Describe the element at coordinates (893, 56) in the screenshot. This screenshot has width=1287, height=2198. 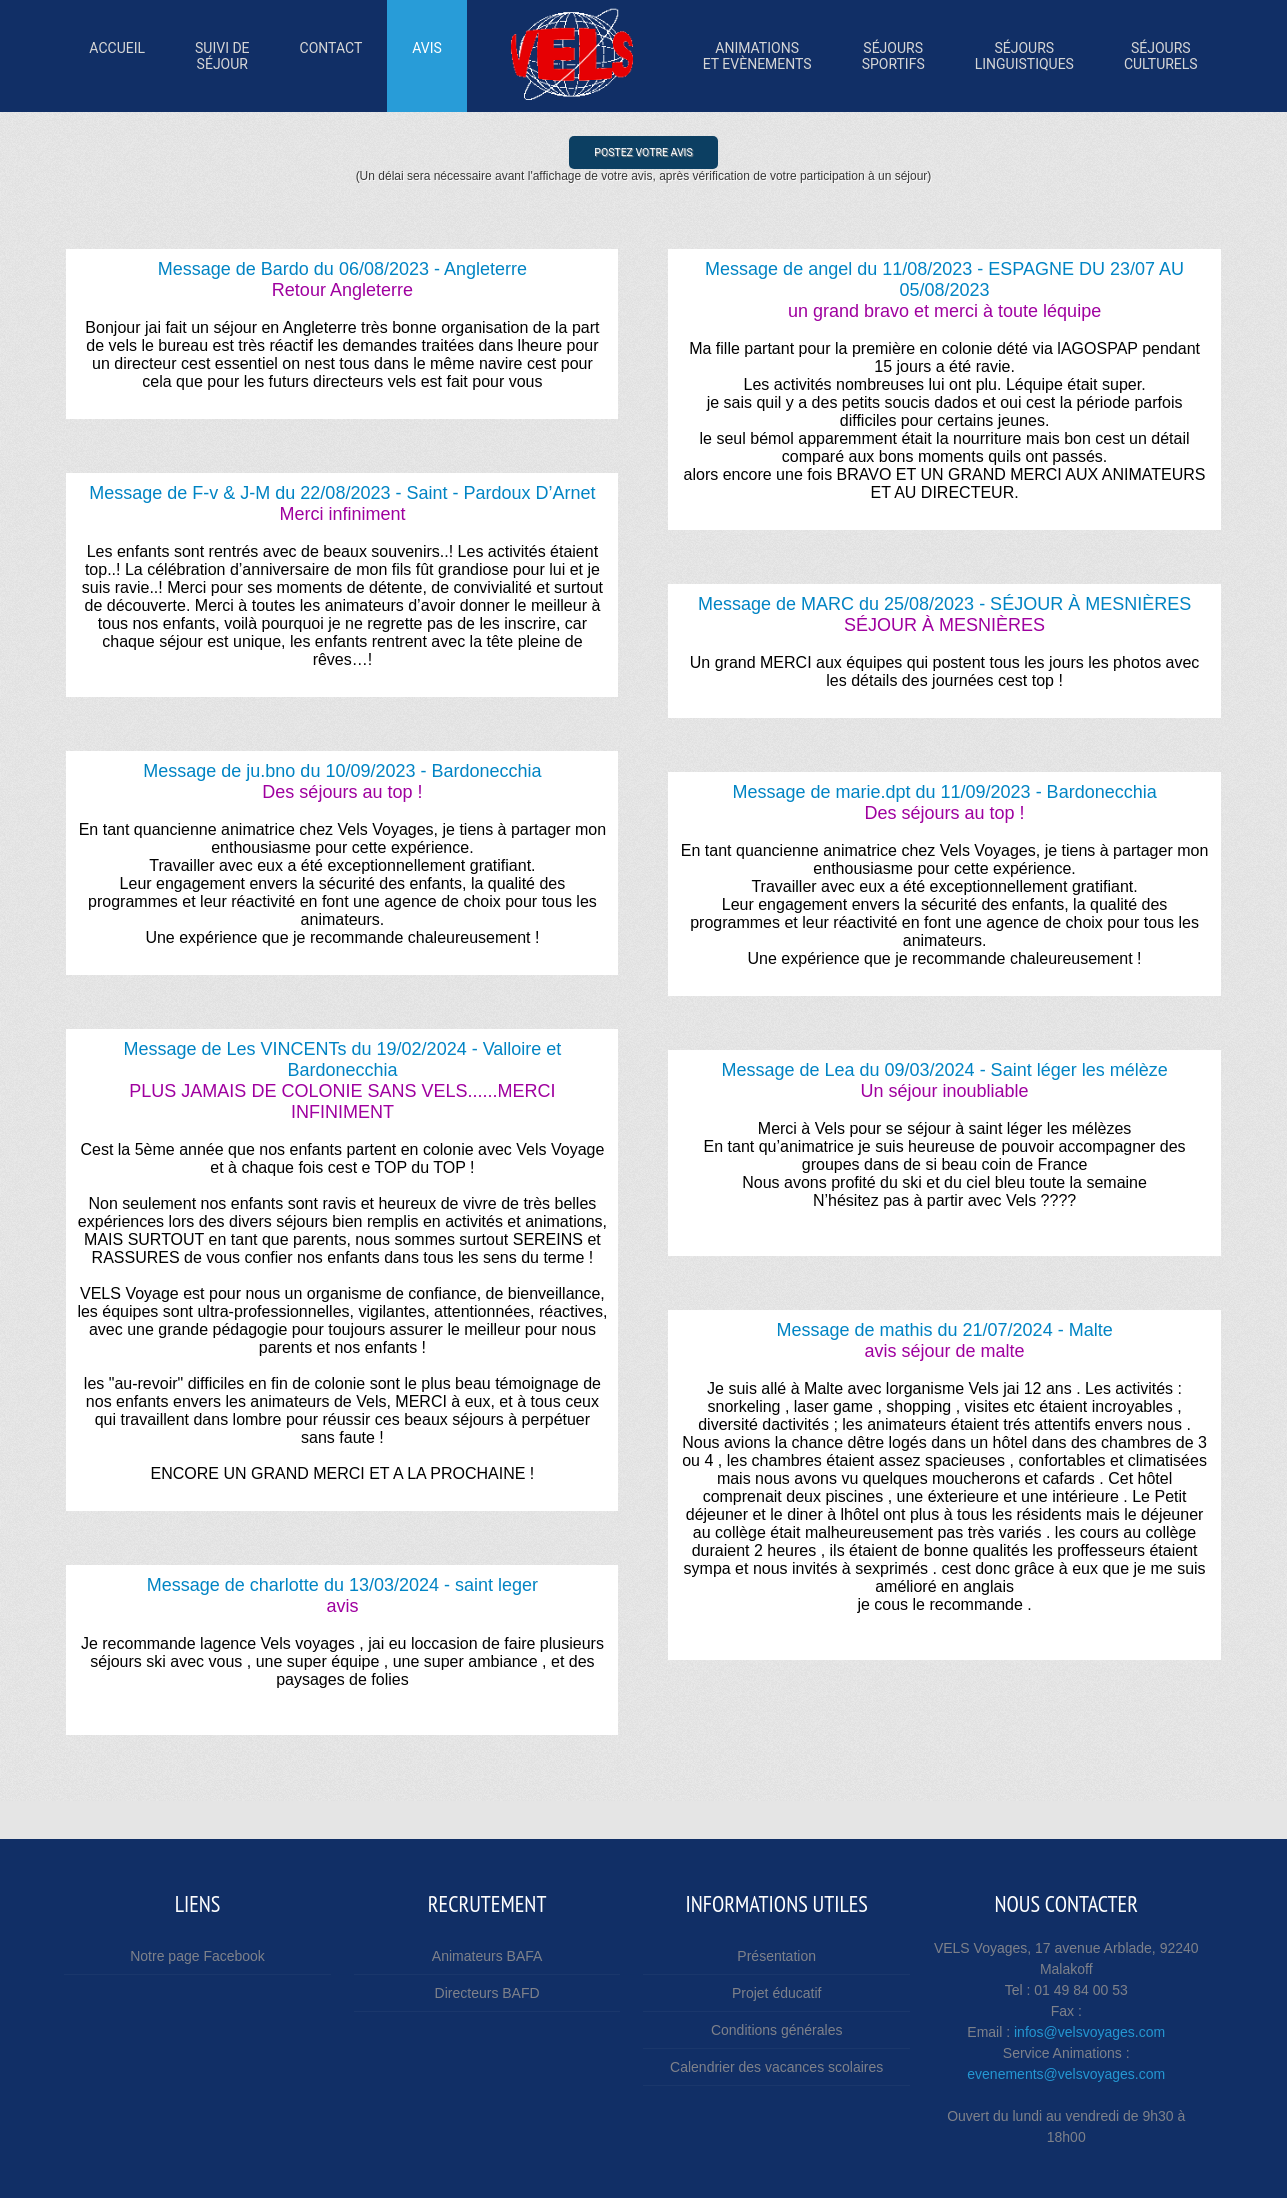
I see `SÉjourssportifs` at that location.